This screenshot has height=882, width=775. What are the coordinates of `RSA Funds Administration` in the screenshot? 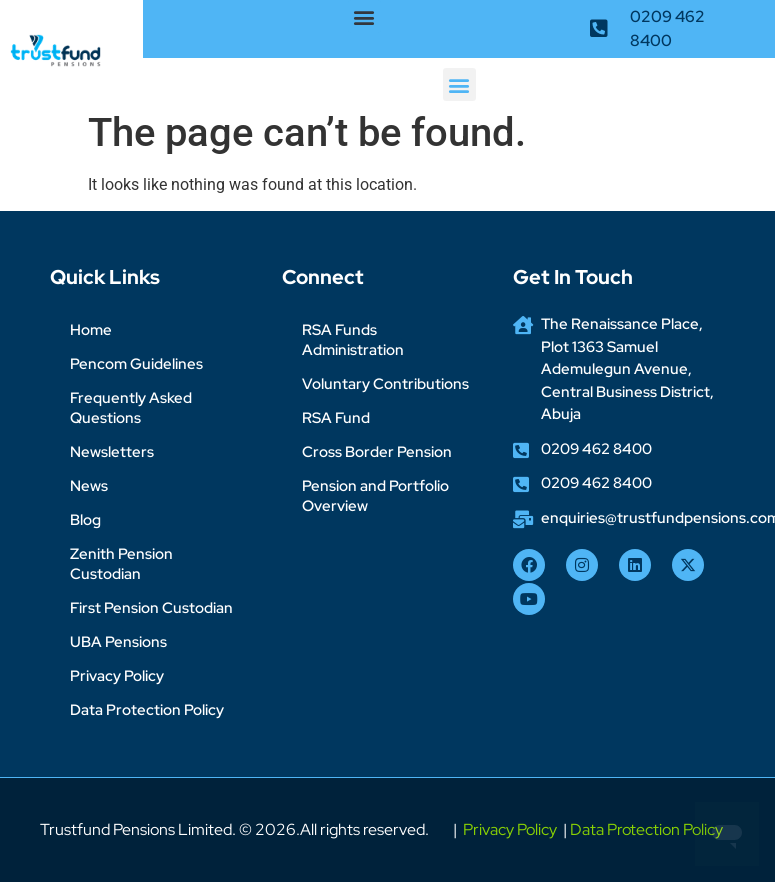 It's located at (353, 340).